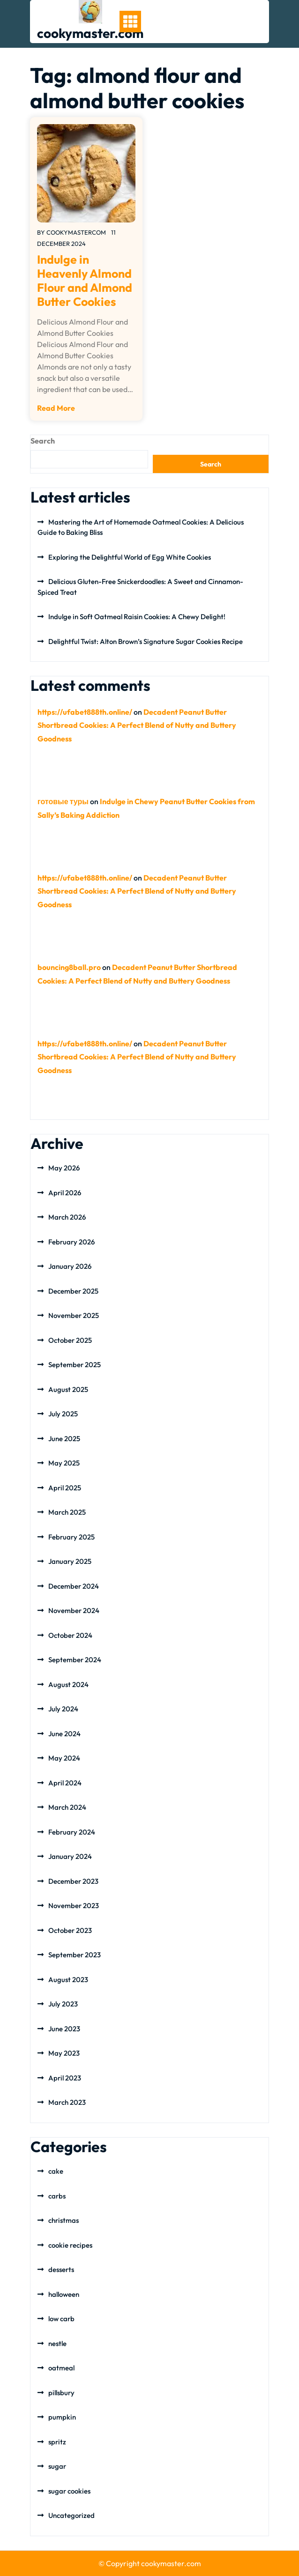 The image size is (299, 2576). What do you see at coordinates (76, 232) in the screenshot?
I see `cookymastercom` at bounding box center [76, 232].